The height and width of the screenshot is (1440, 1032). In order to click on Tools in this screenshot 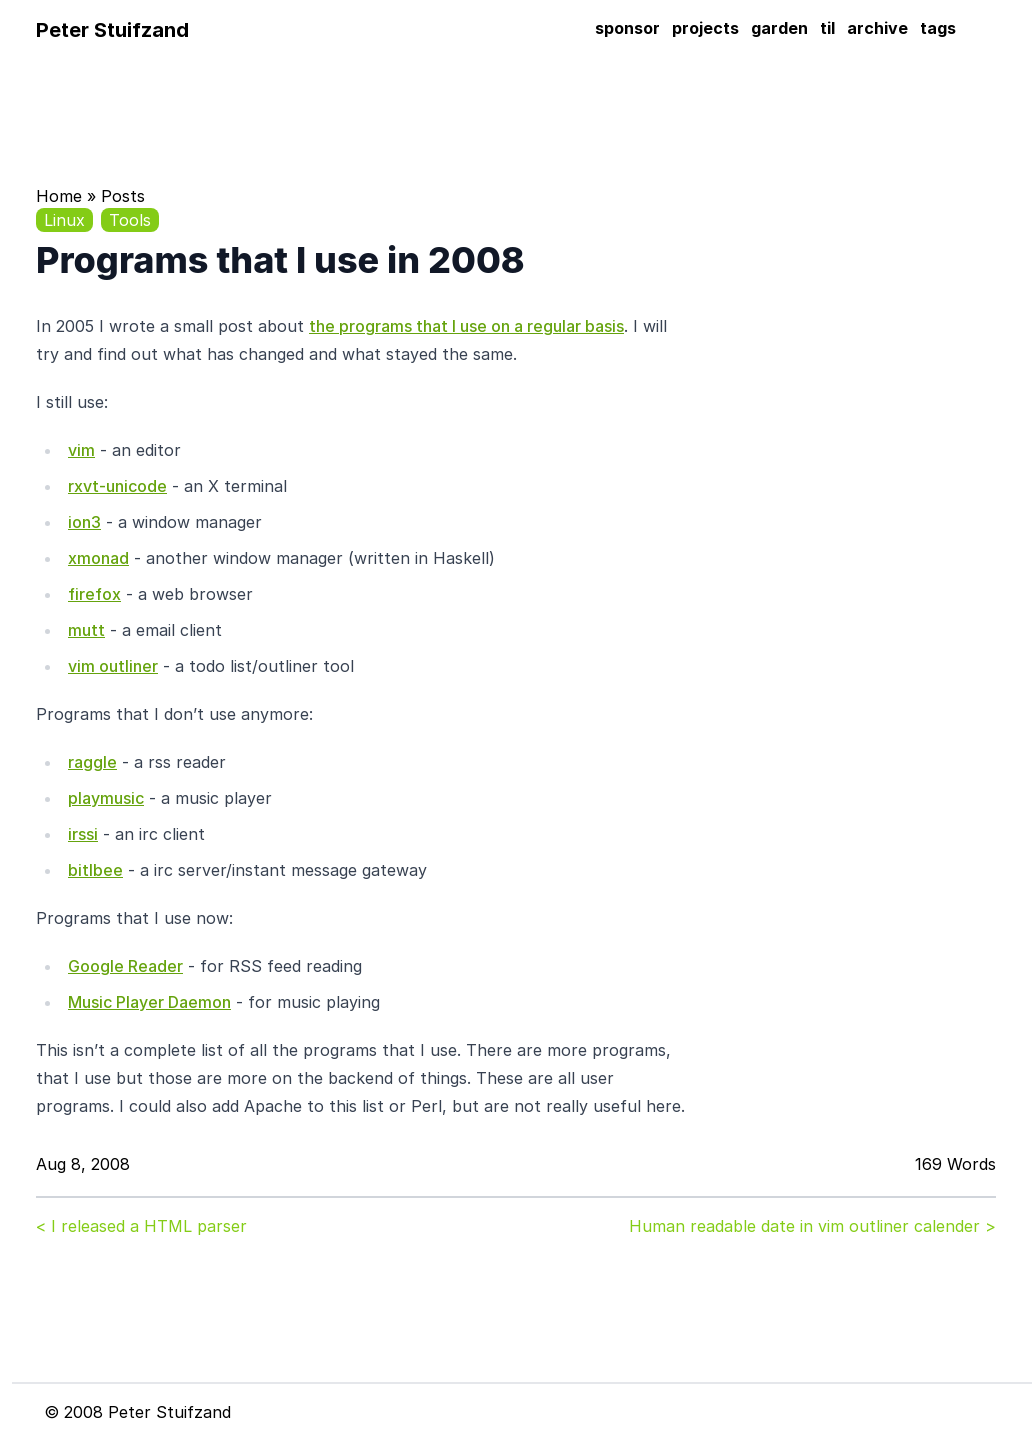, I will do `click(130, 220)`.